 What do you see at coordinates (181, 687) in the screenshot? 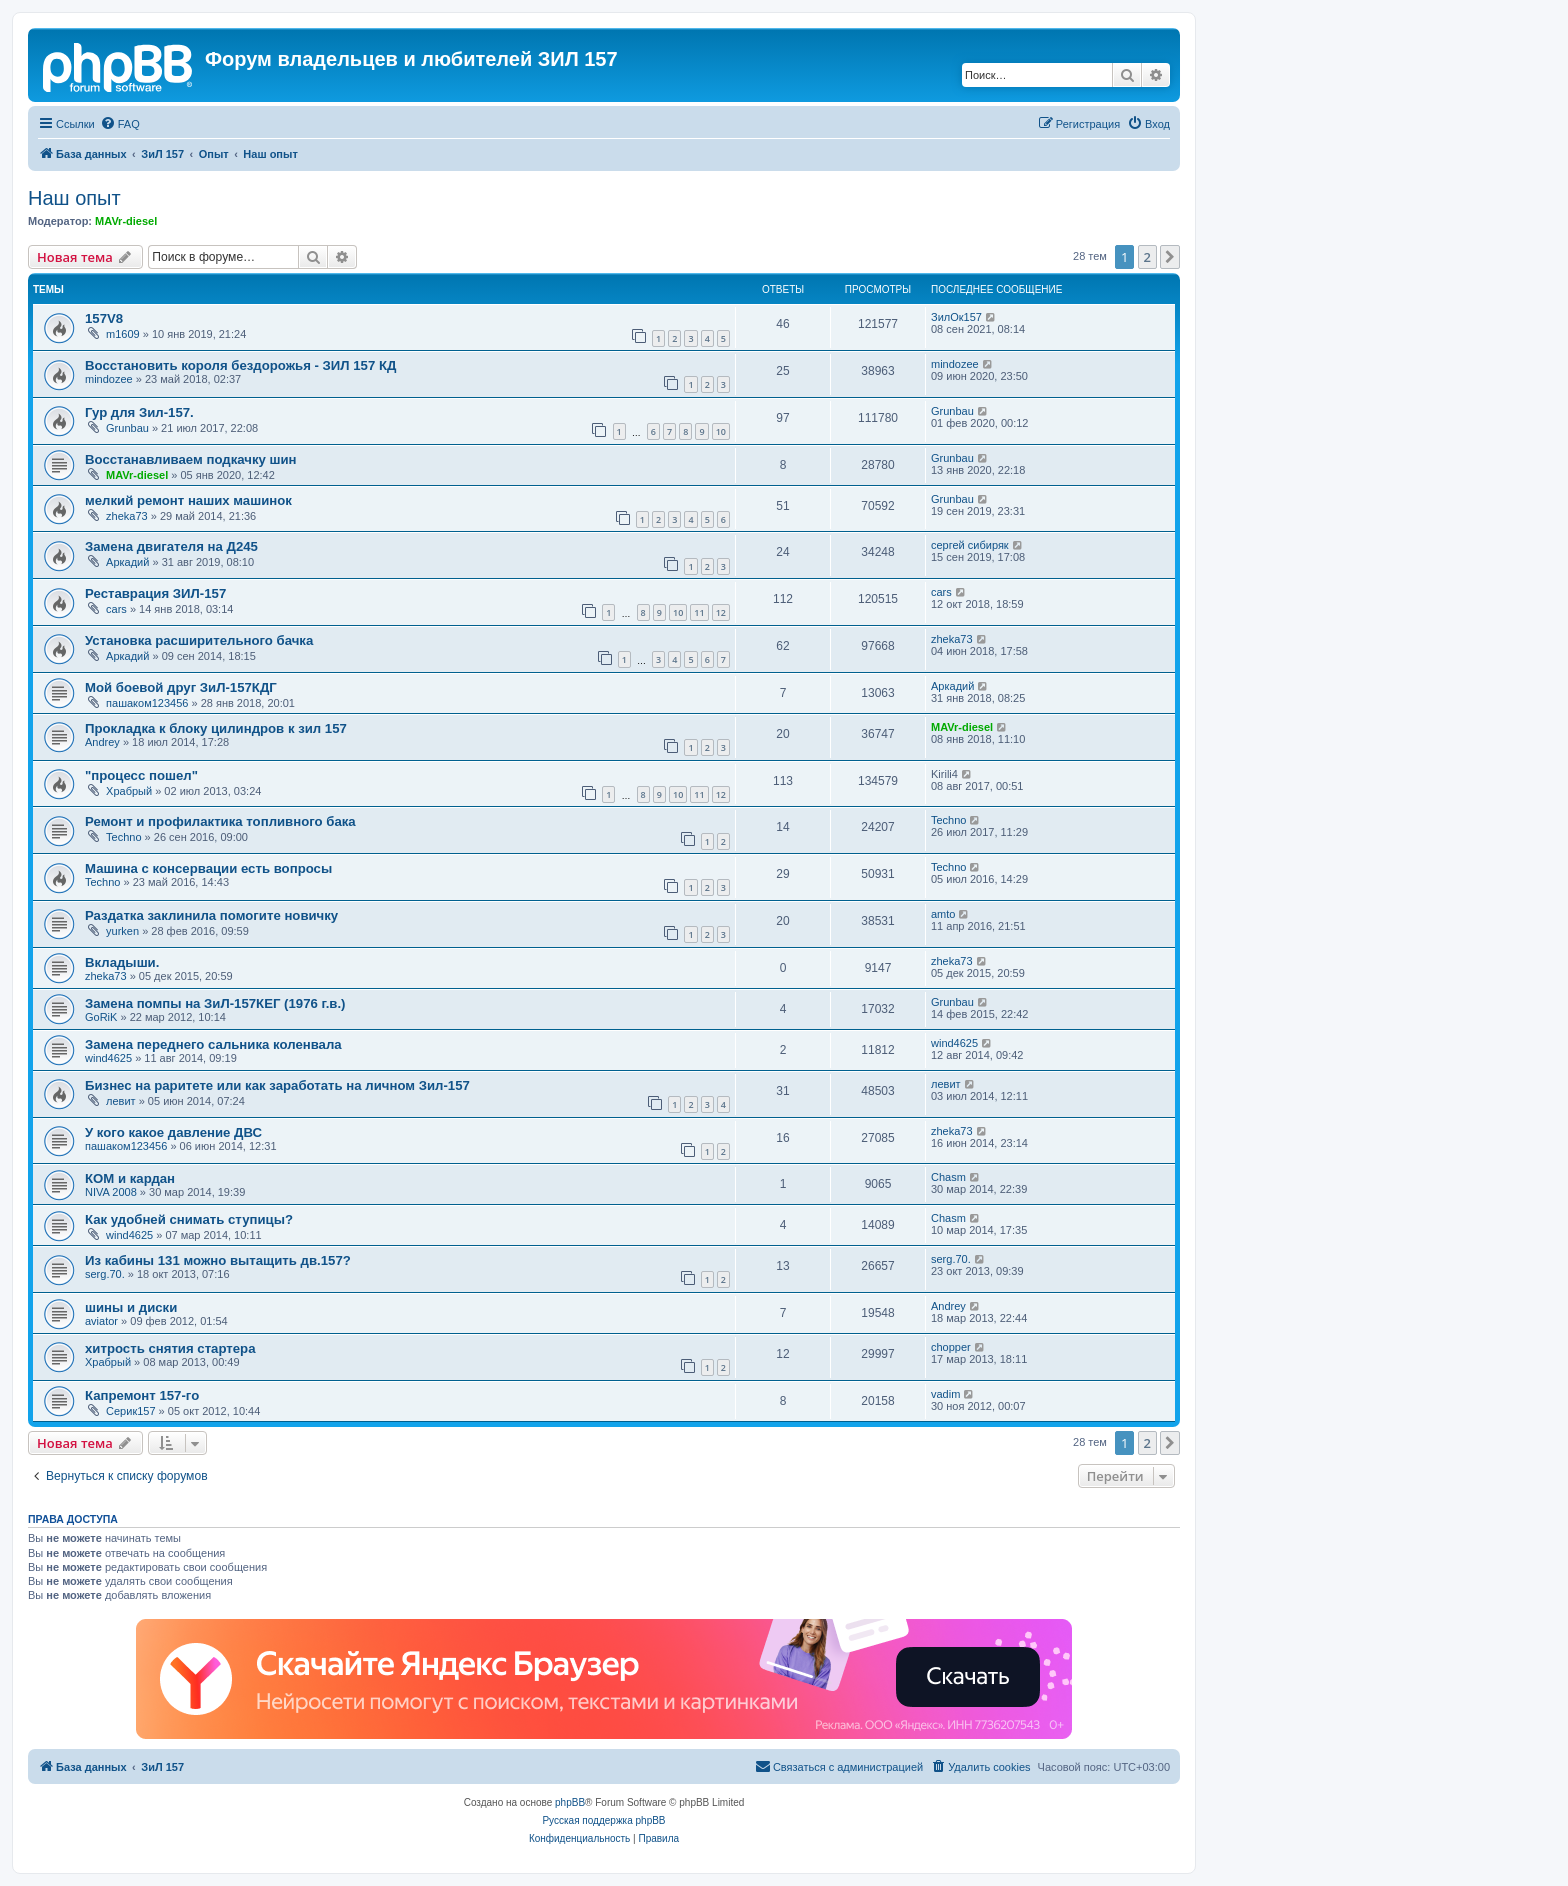
I see `Мой боевой друг ЗиЛ-157КДГ` at bounding box center [181, 687].